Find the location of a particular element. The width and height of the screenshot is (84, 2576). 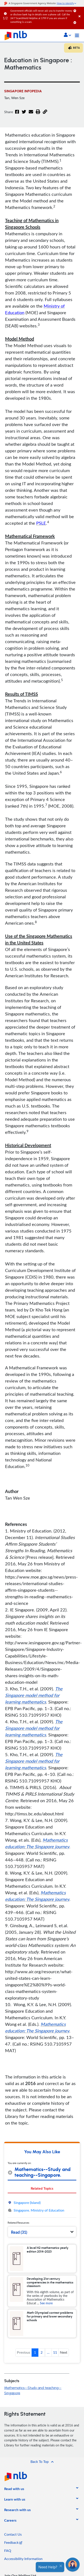

Next [button] is located at coordinates (63, 2352).